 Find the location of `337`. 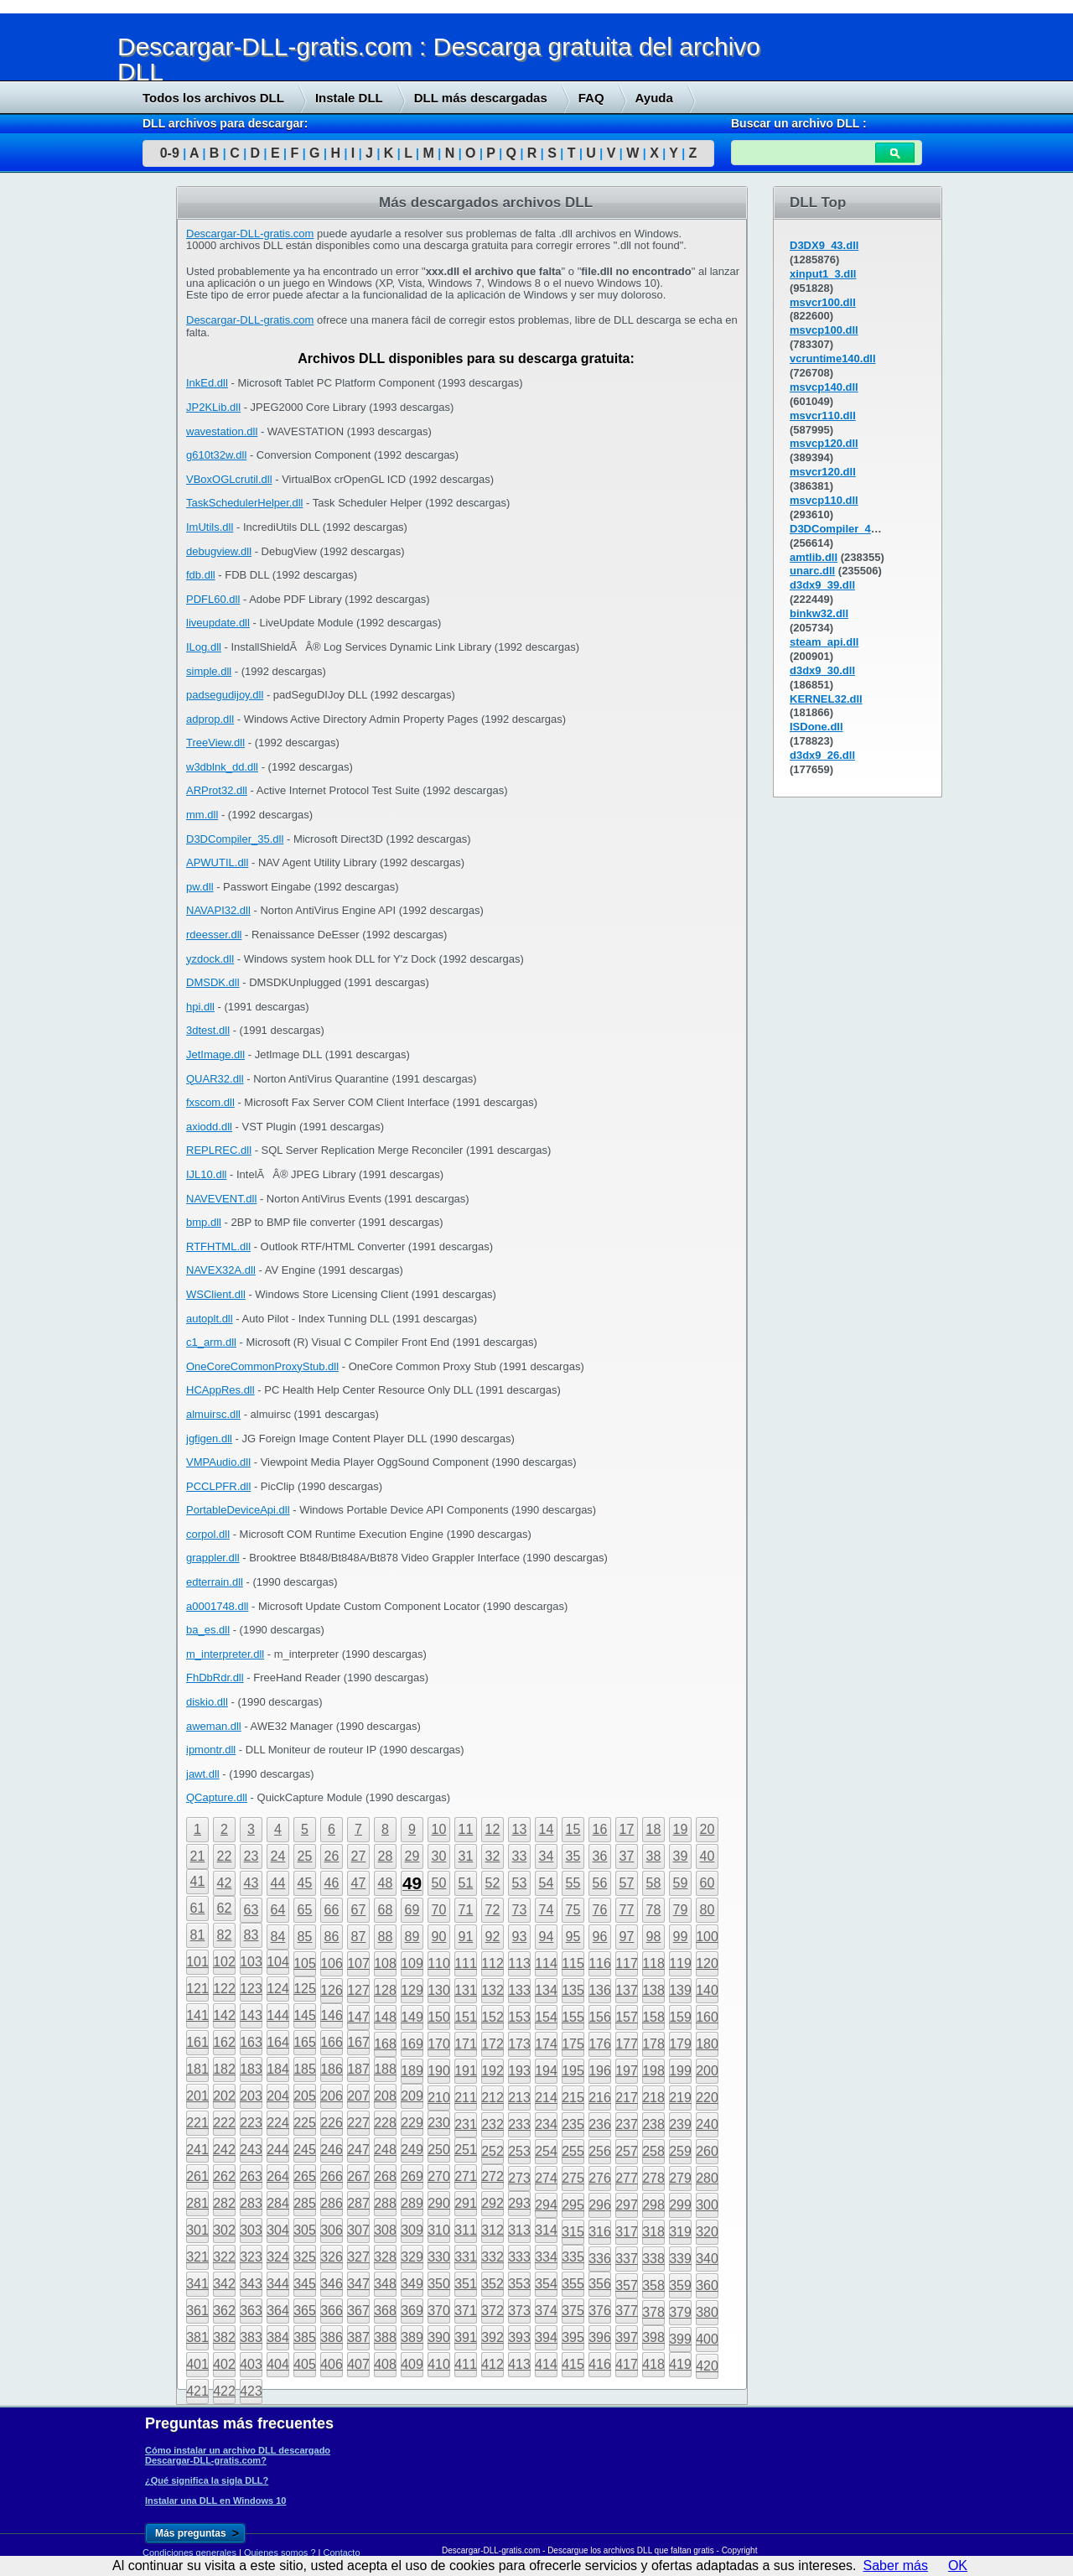

337 is located at coordinates (626, 2258).